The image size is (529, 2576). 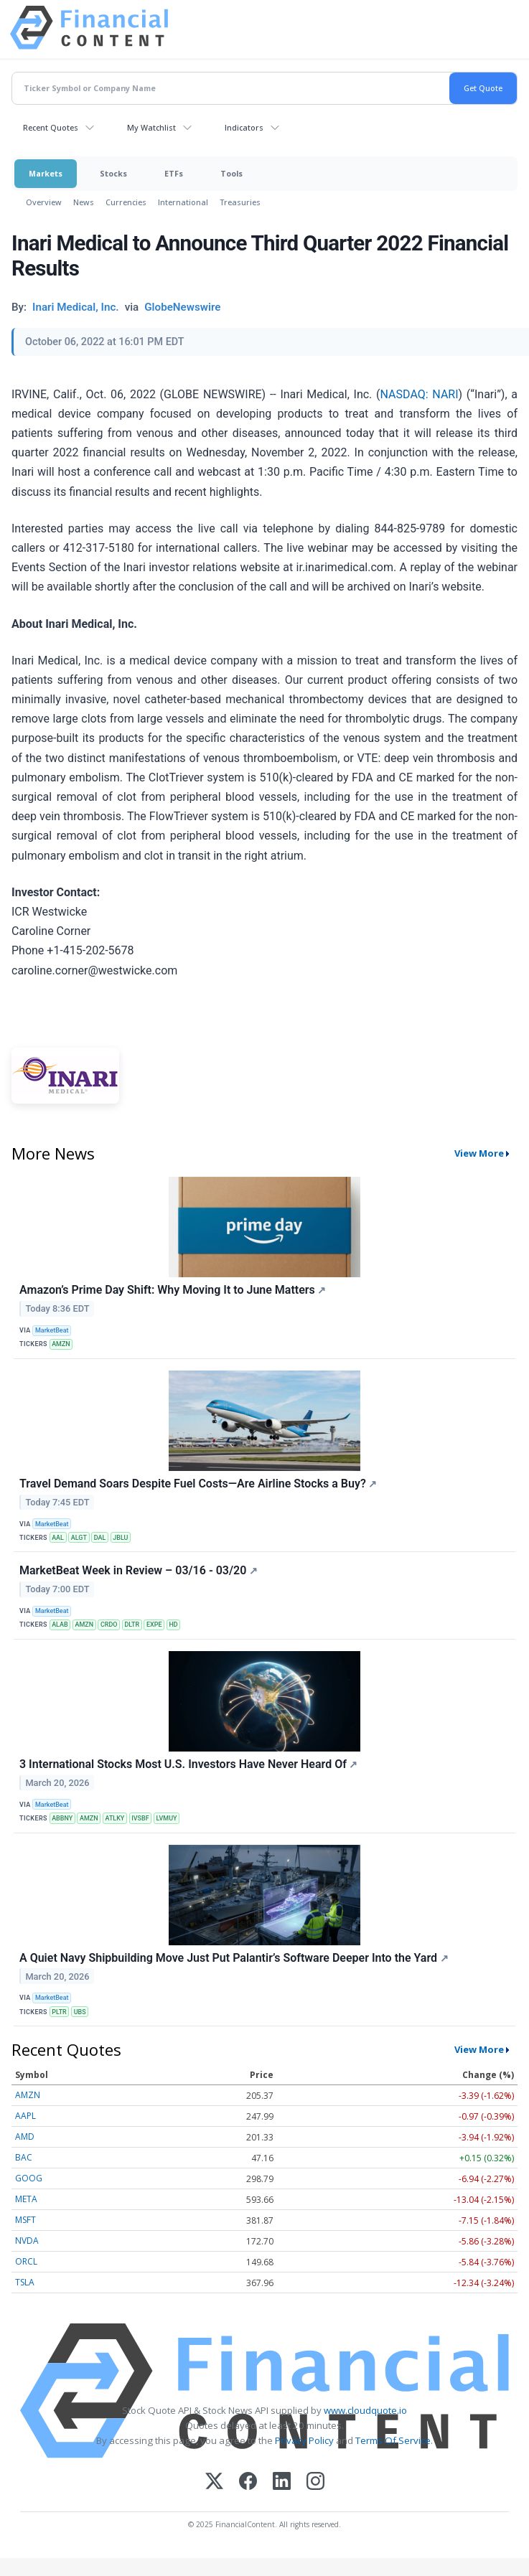 I want to click on Recent Quotes, so click(x=50, y=127).